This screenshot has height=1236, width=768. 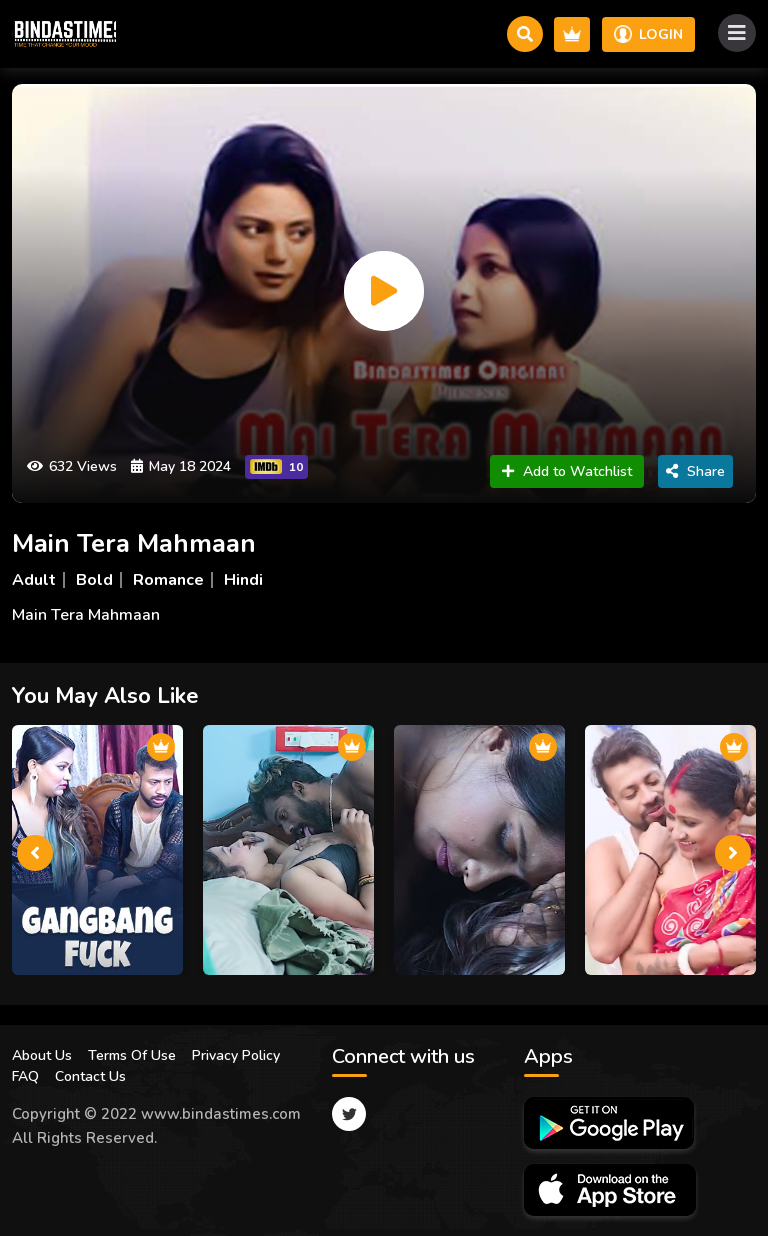 I want to click on [presentation], so click(x=35, y=853).